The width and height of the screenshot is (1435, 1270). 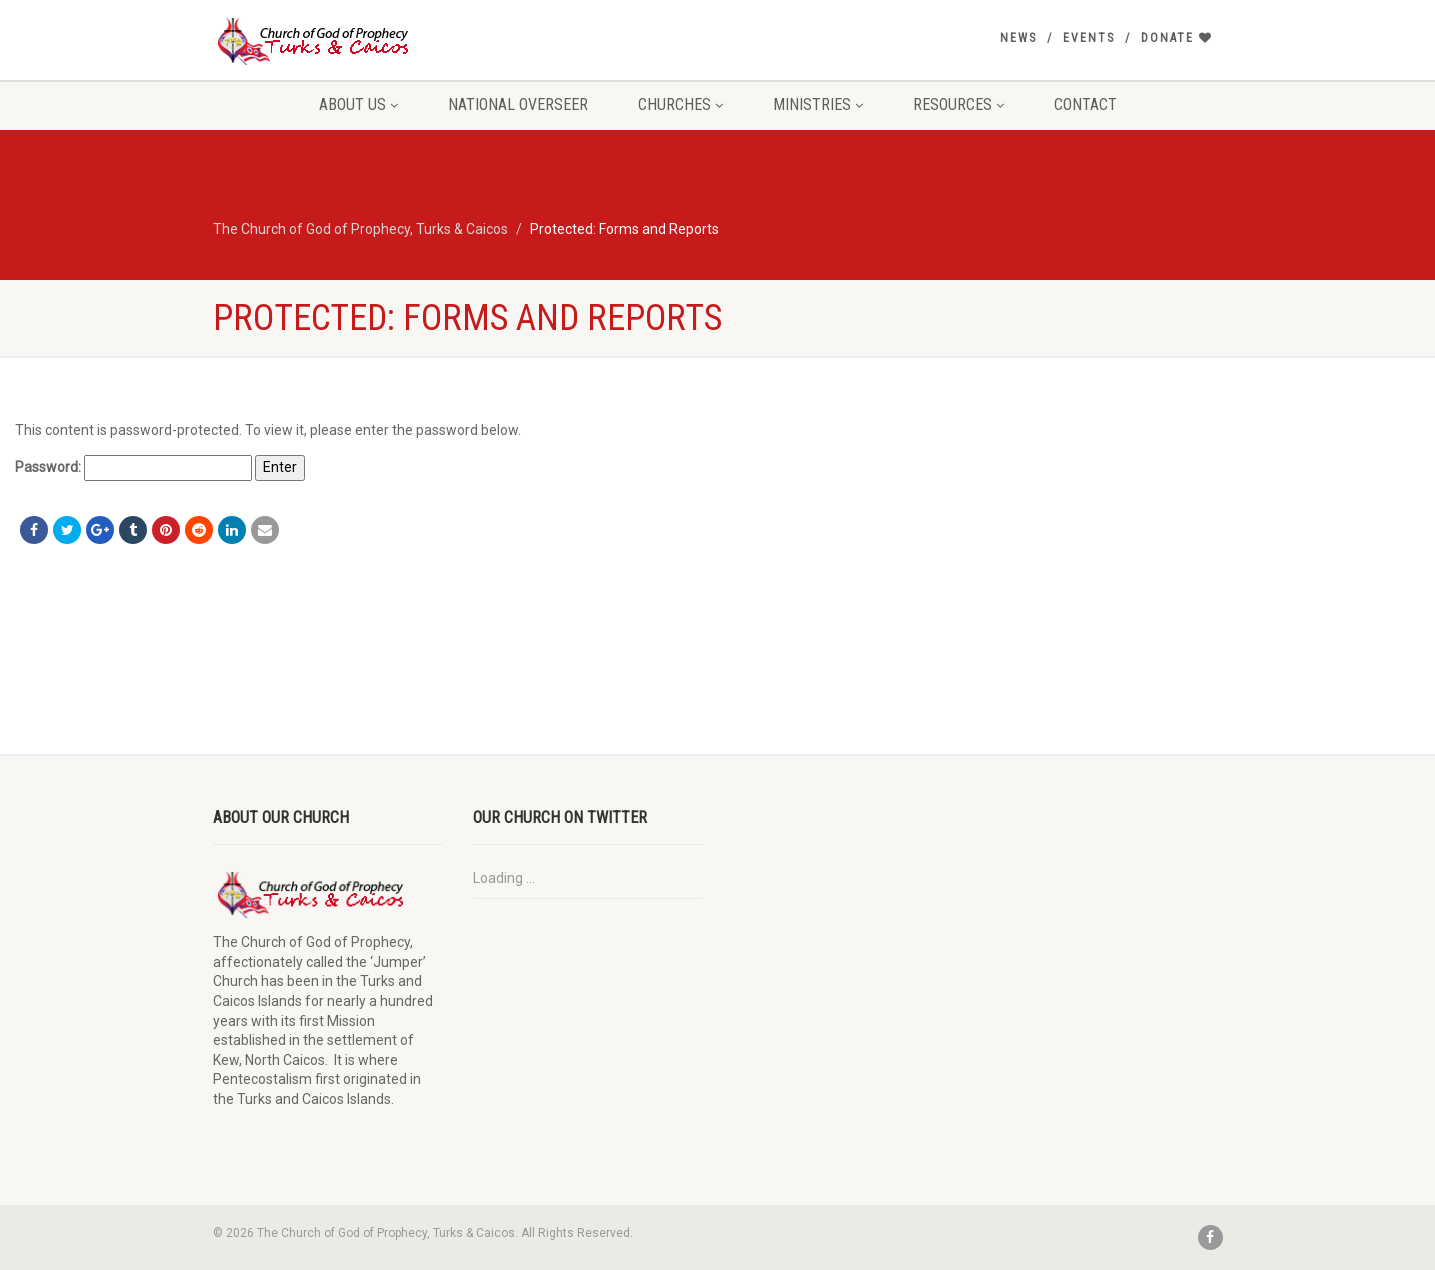 I want to click on Events, so click(x=1089, y=38).